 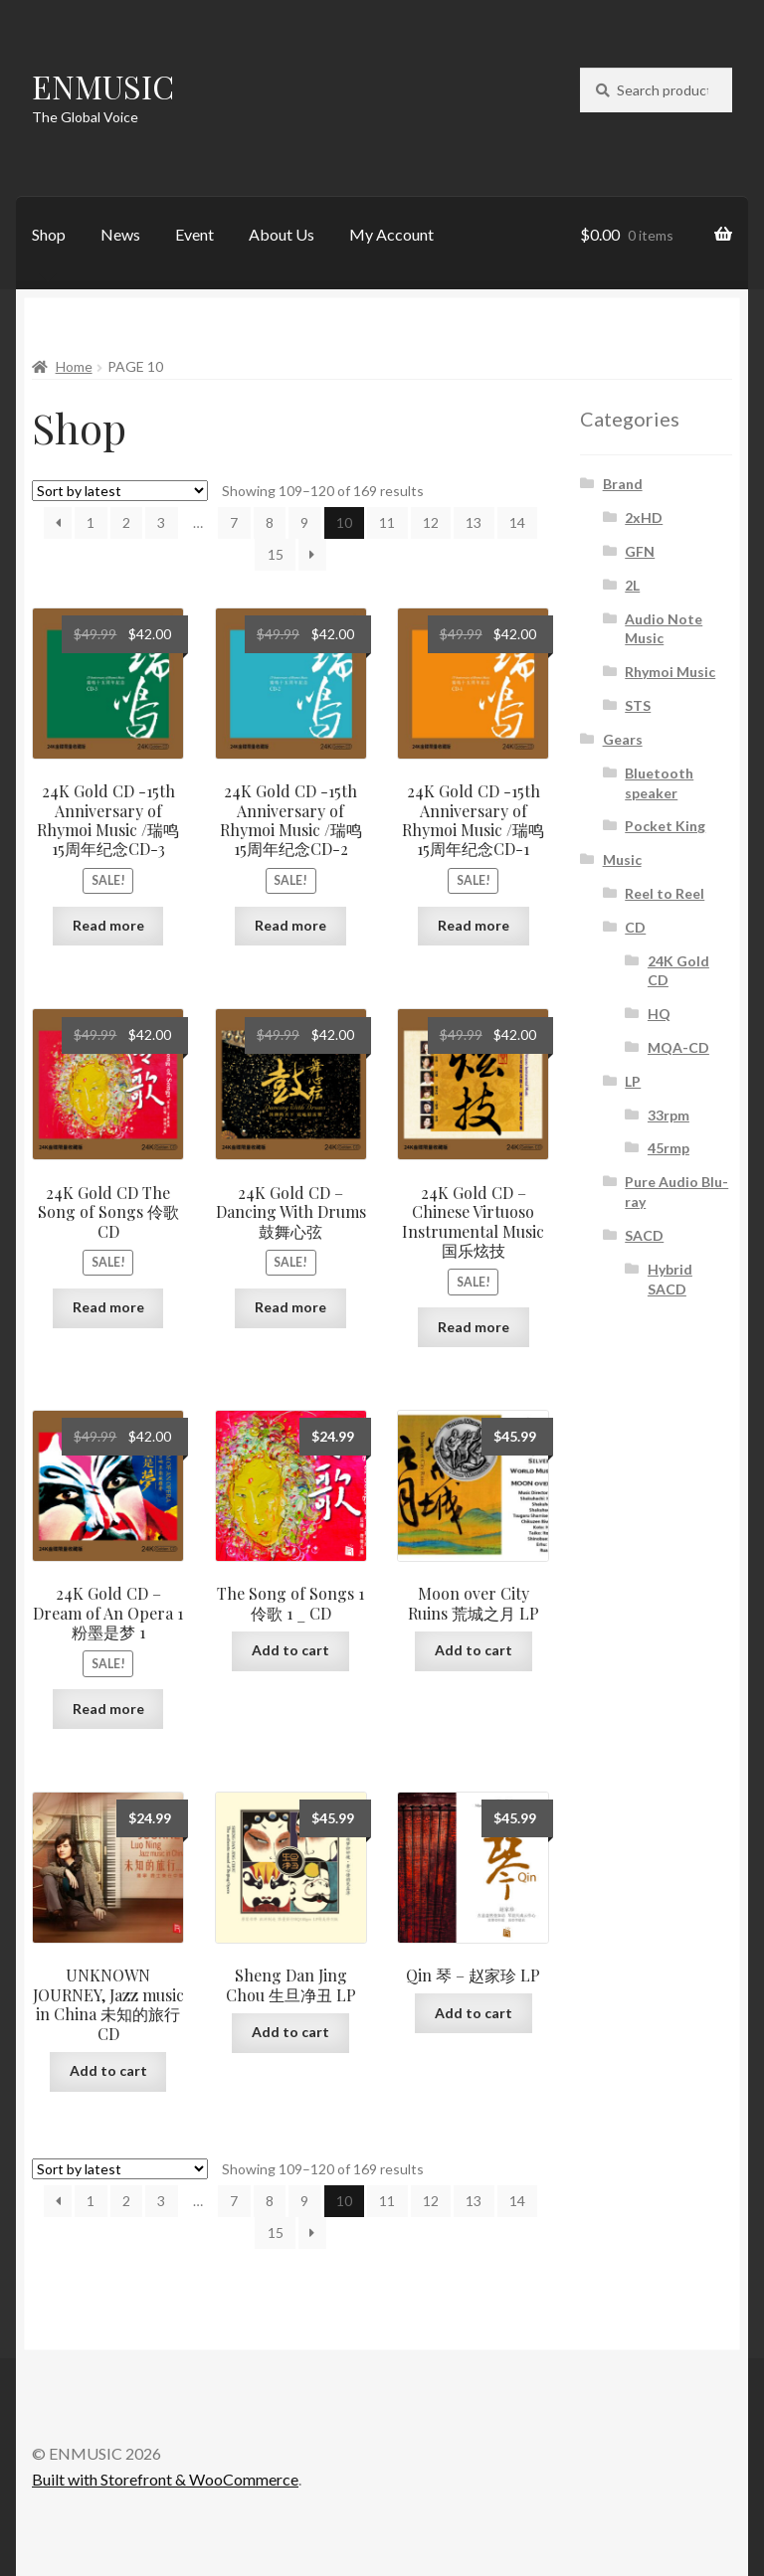 What do you see at coordinates (632, 585) in the screenshot?
I see `2L` at bounding box center [632, 585].